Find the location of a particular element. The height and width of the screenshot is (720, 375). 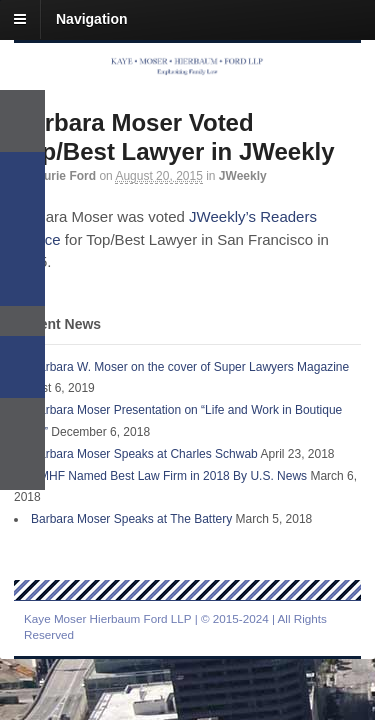

Barbara Moser Speaks at Charles Schwab is located at coordinates (144, 454).